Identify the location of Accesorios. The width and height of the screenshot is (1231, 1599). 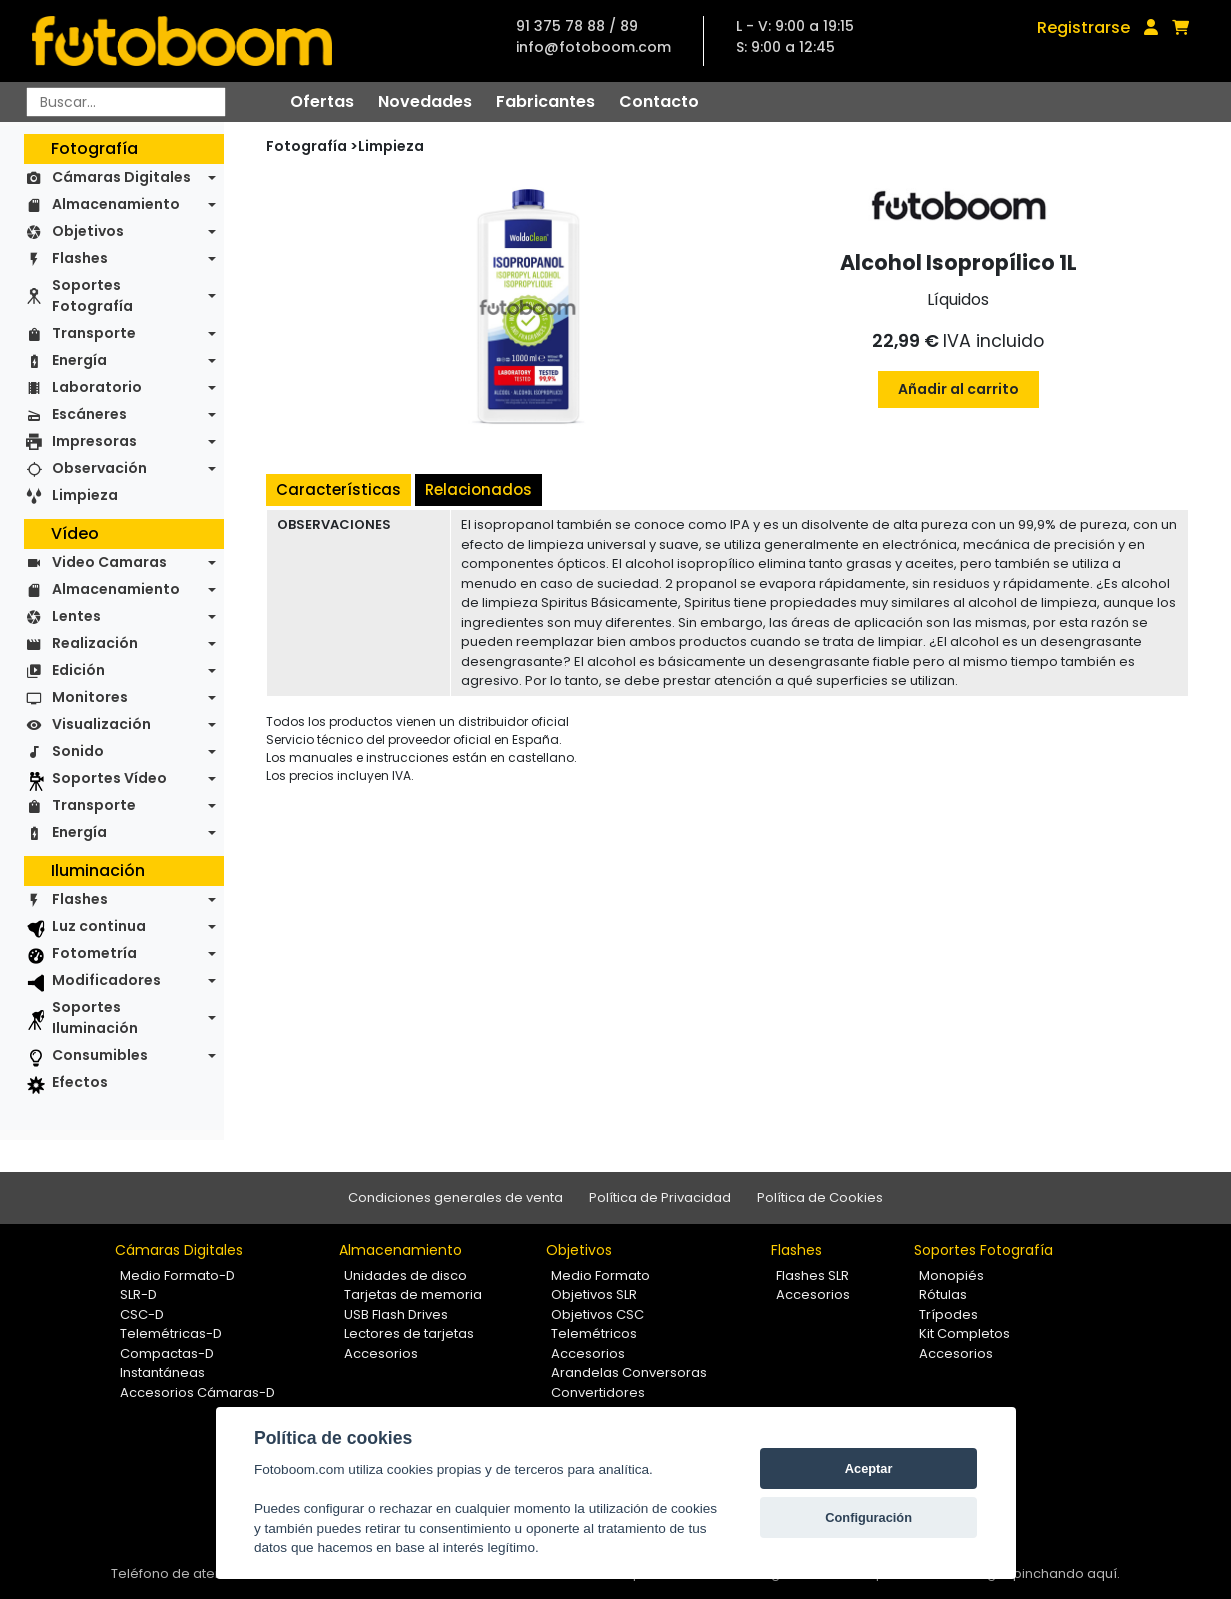
(381, 1353).